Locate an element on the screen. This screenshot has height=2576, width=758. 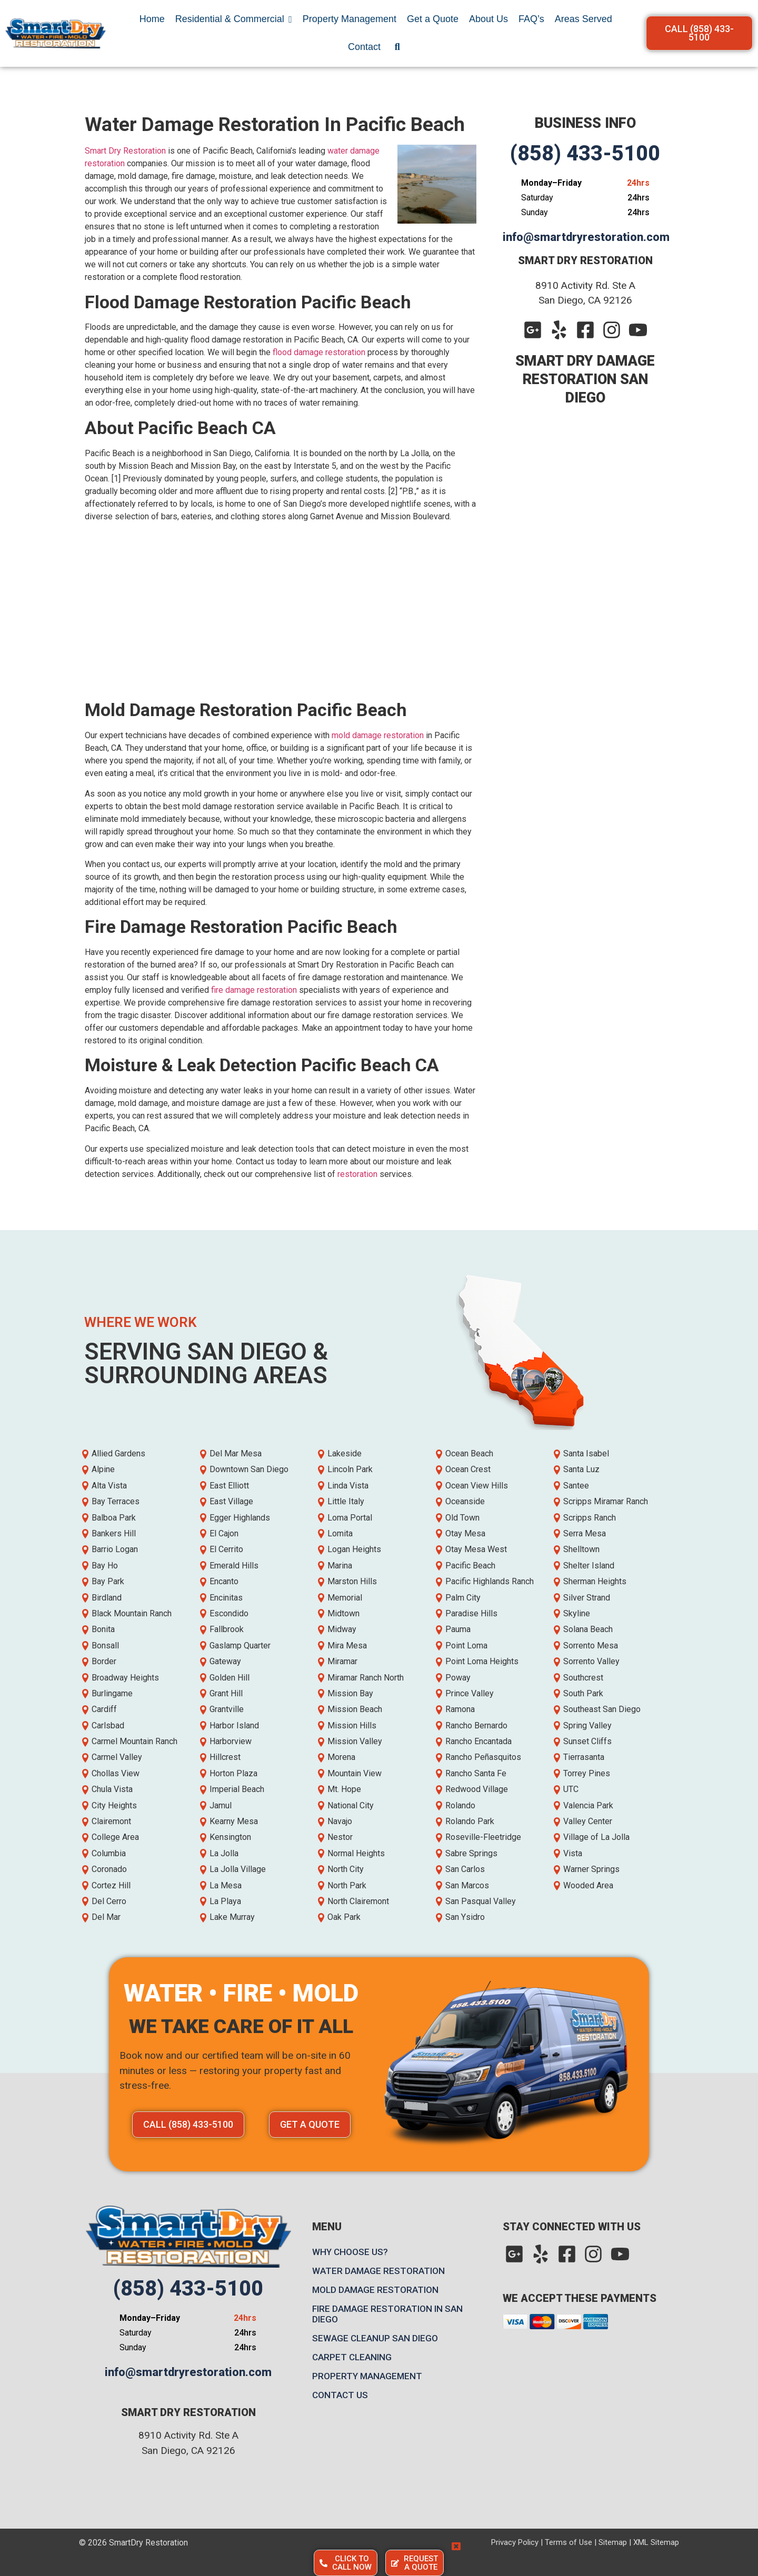
Birdland is located at coordinates (107, 1598).